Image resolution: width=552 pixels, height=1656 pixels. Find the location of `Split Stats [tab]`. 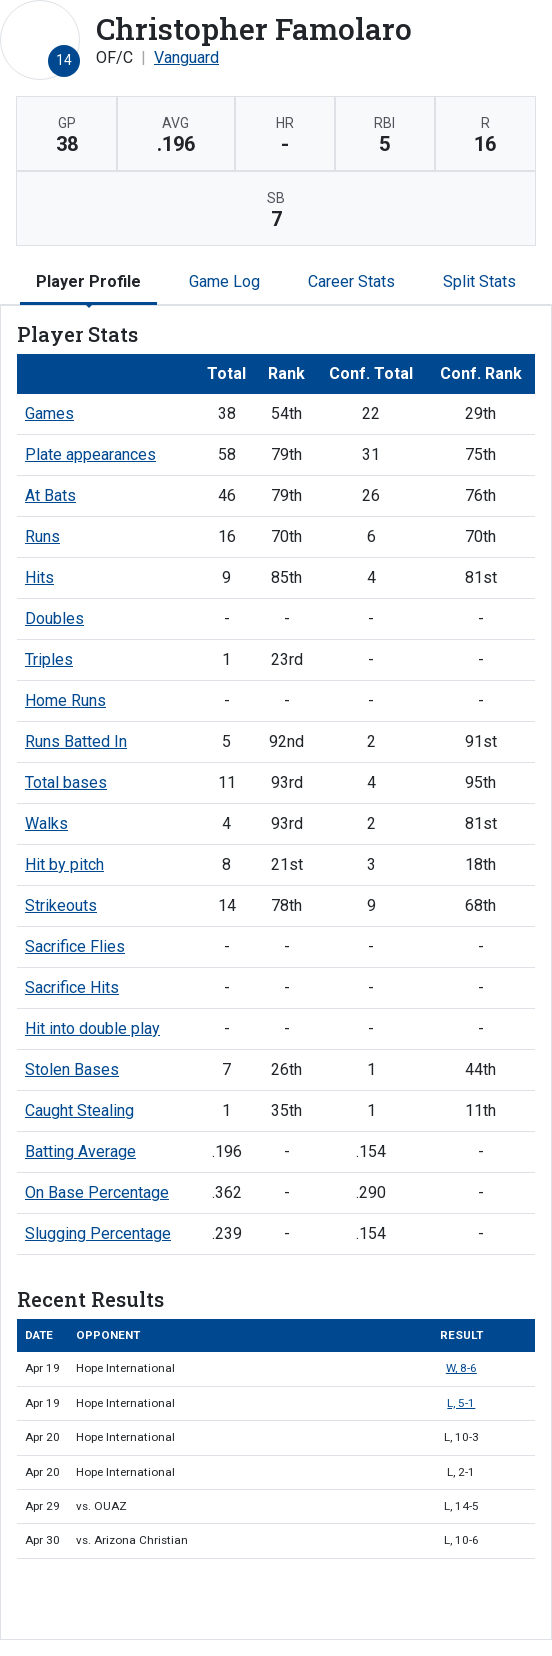

Split Stats [tab] is located at coordinates (479, 281).